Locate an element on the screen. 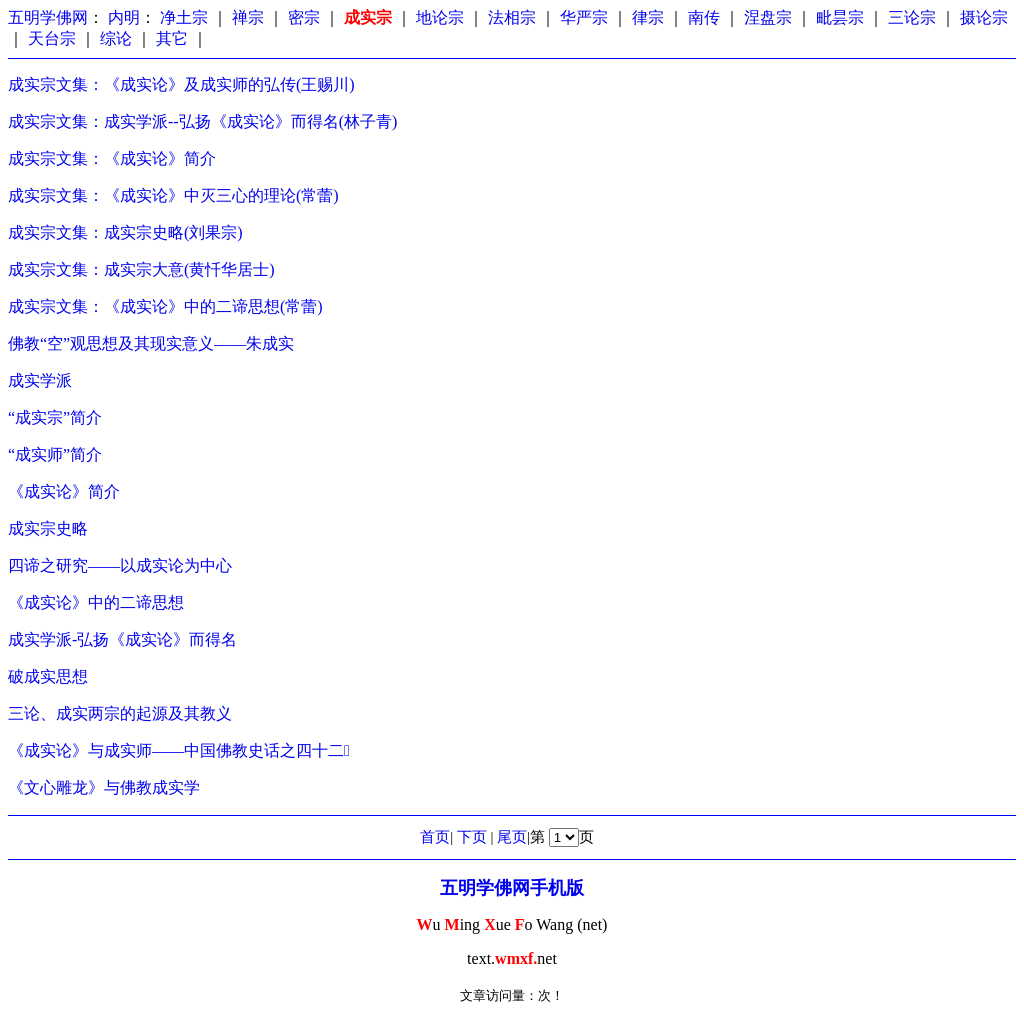 The width and height of the screenshot is (1024, 1024). 其它 is located at coordinates (172, 38).